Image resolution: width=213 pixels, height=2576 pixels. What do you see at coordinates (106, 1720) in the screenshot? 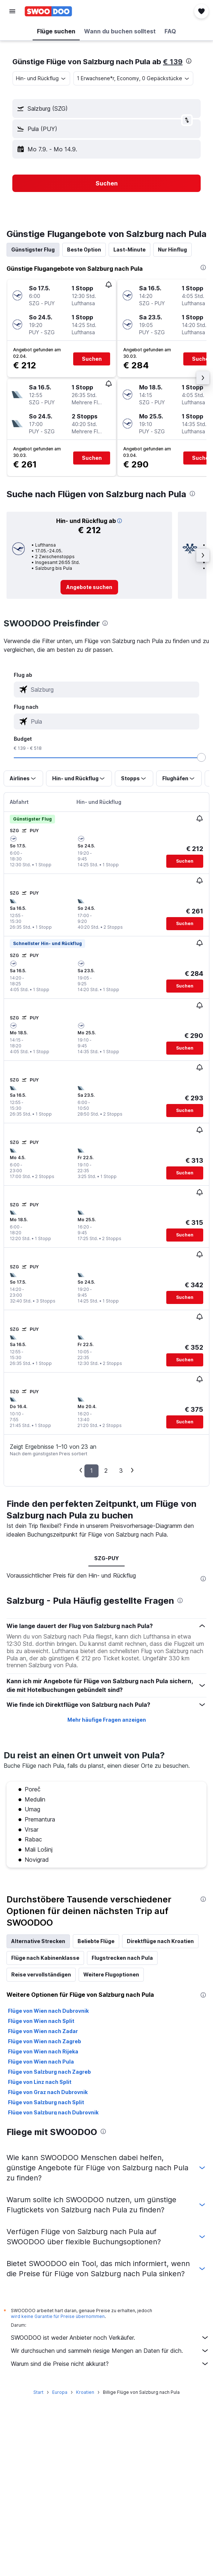
I see `Mehr häufige Fragen anzeigen [button]` at bounding box center [106, 1720].